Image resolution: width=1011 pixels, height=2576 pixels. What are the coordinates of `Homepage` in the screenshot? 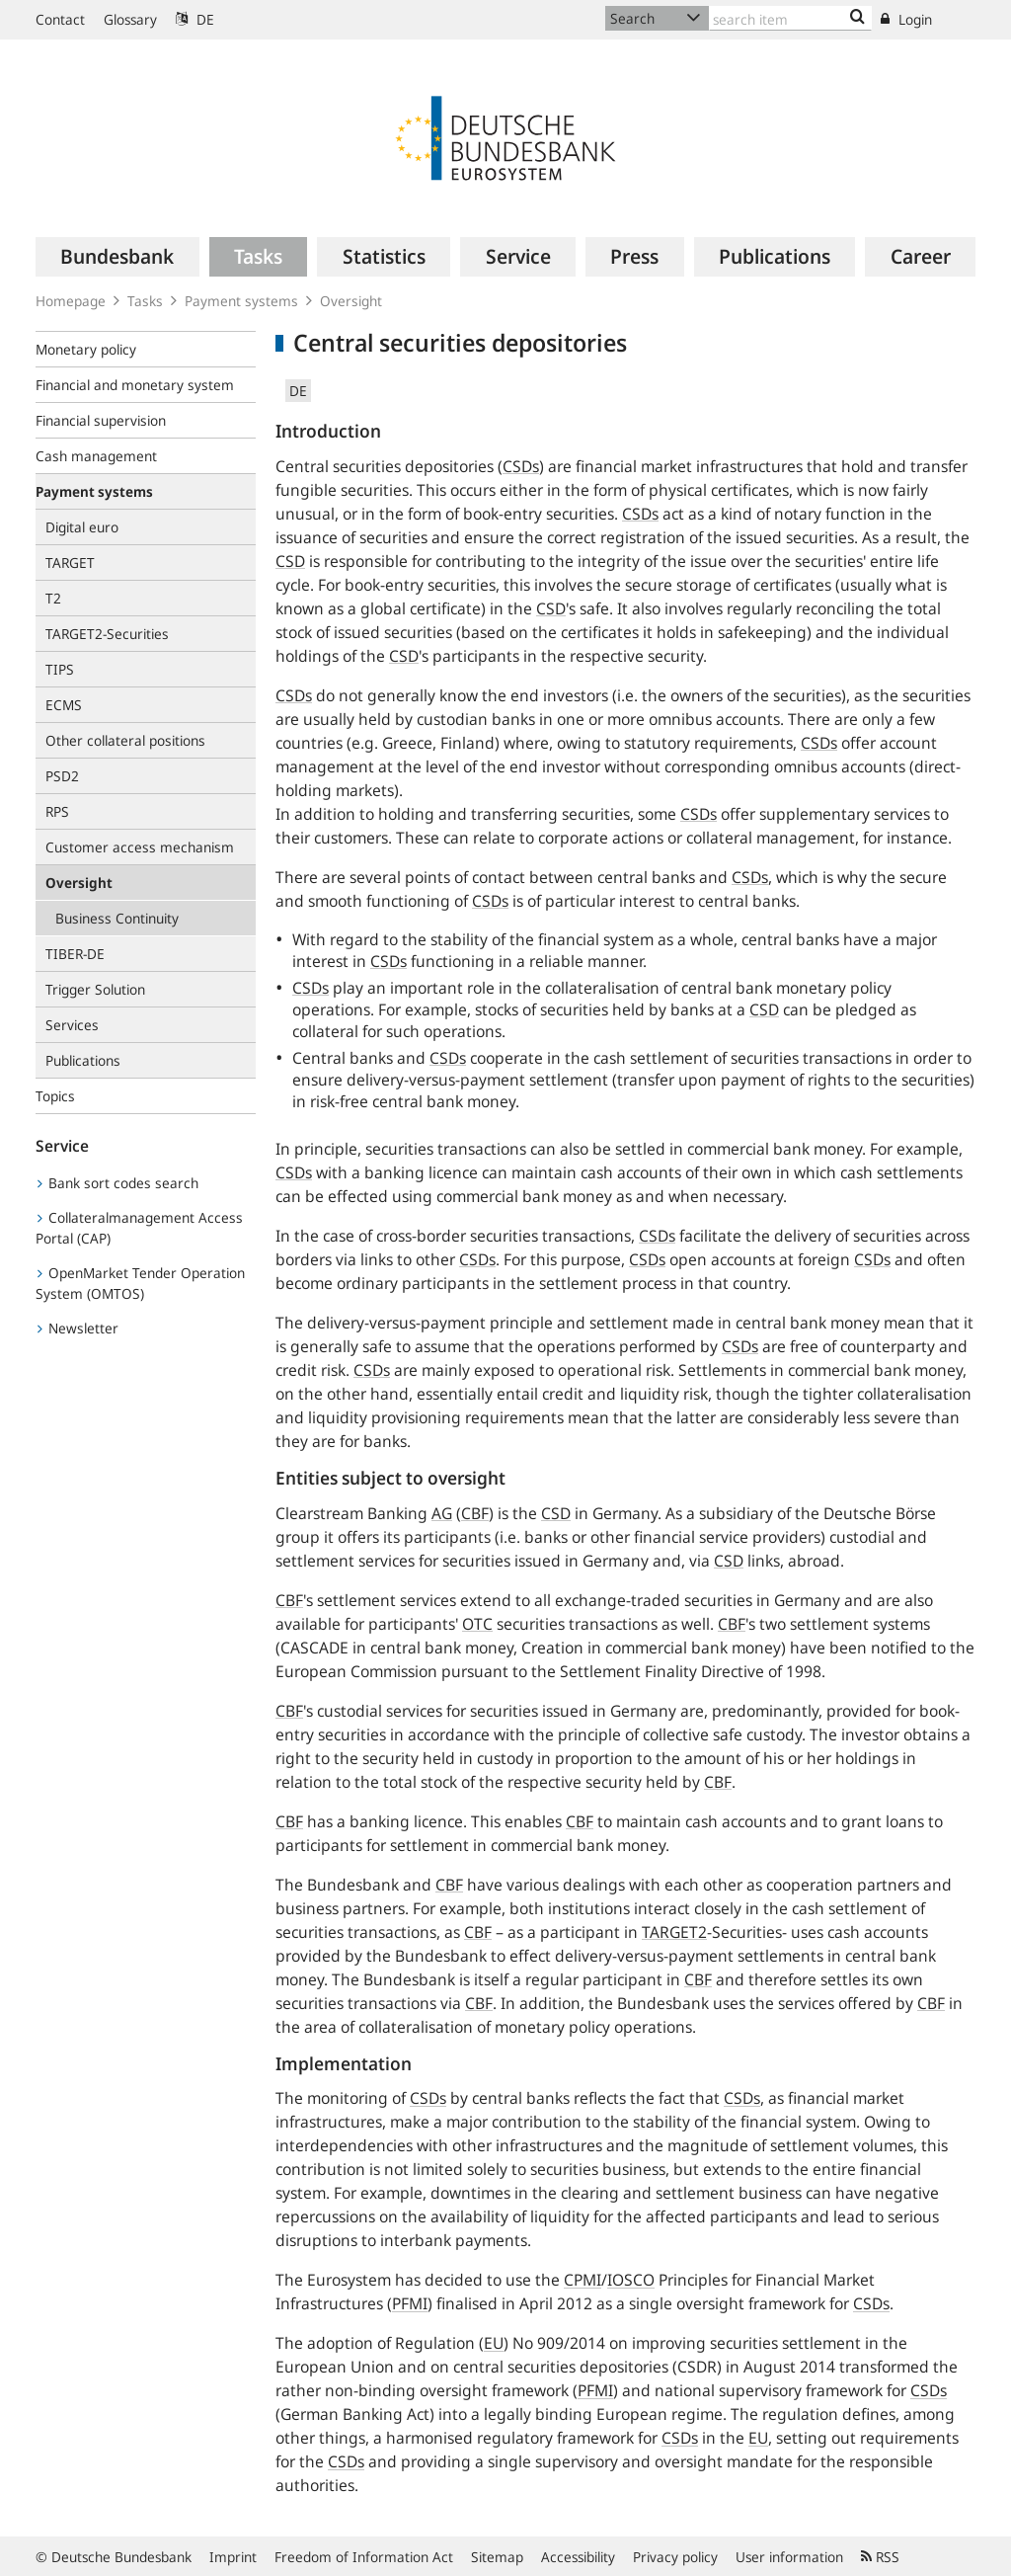 It's located at (71, 300).